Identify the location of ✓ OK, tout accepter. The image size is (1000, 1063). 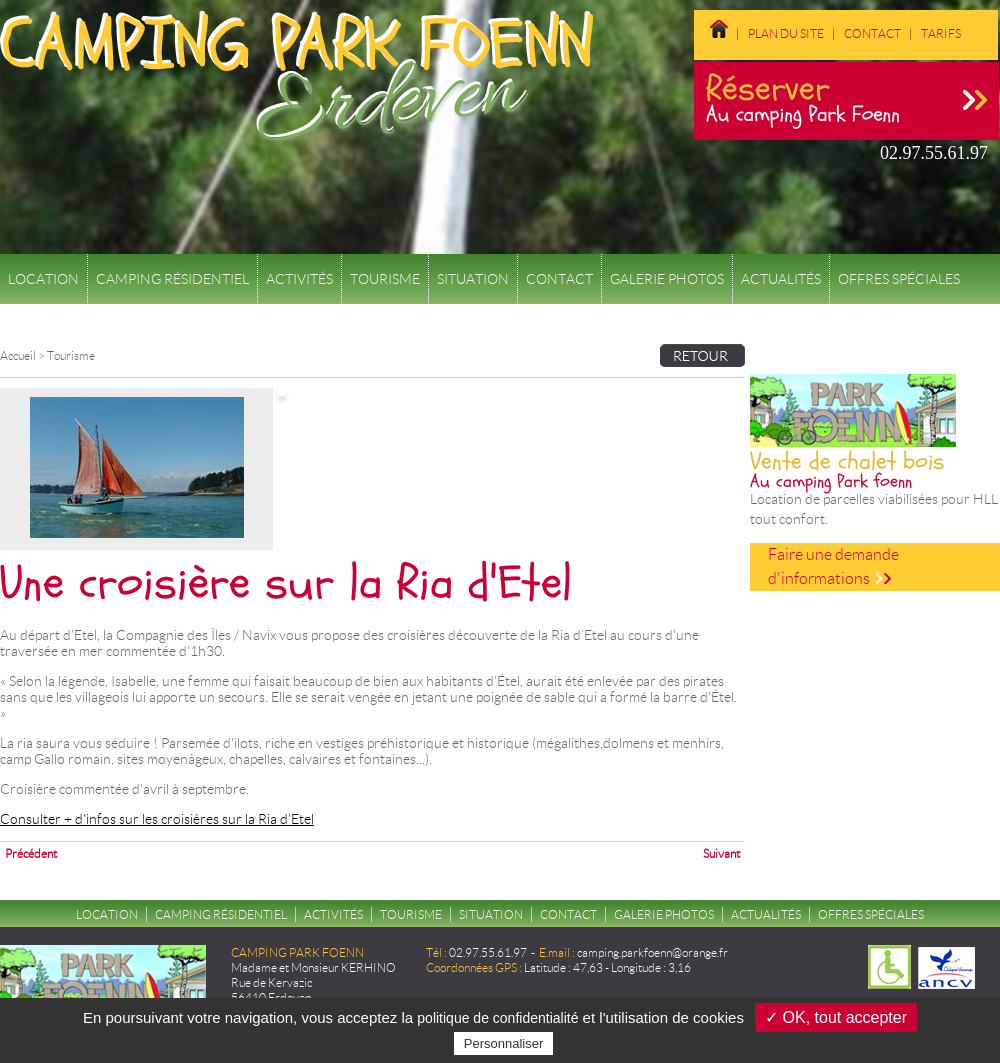
(836, 1017).